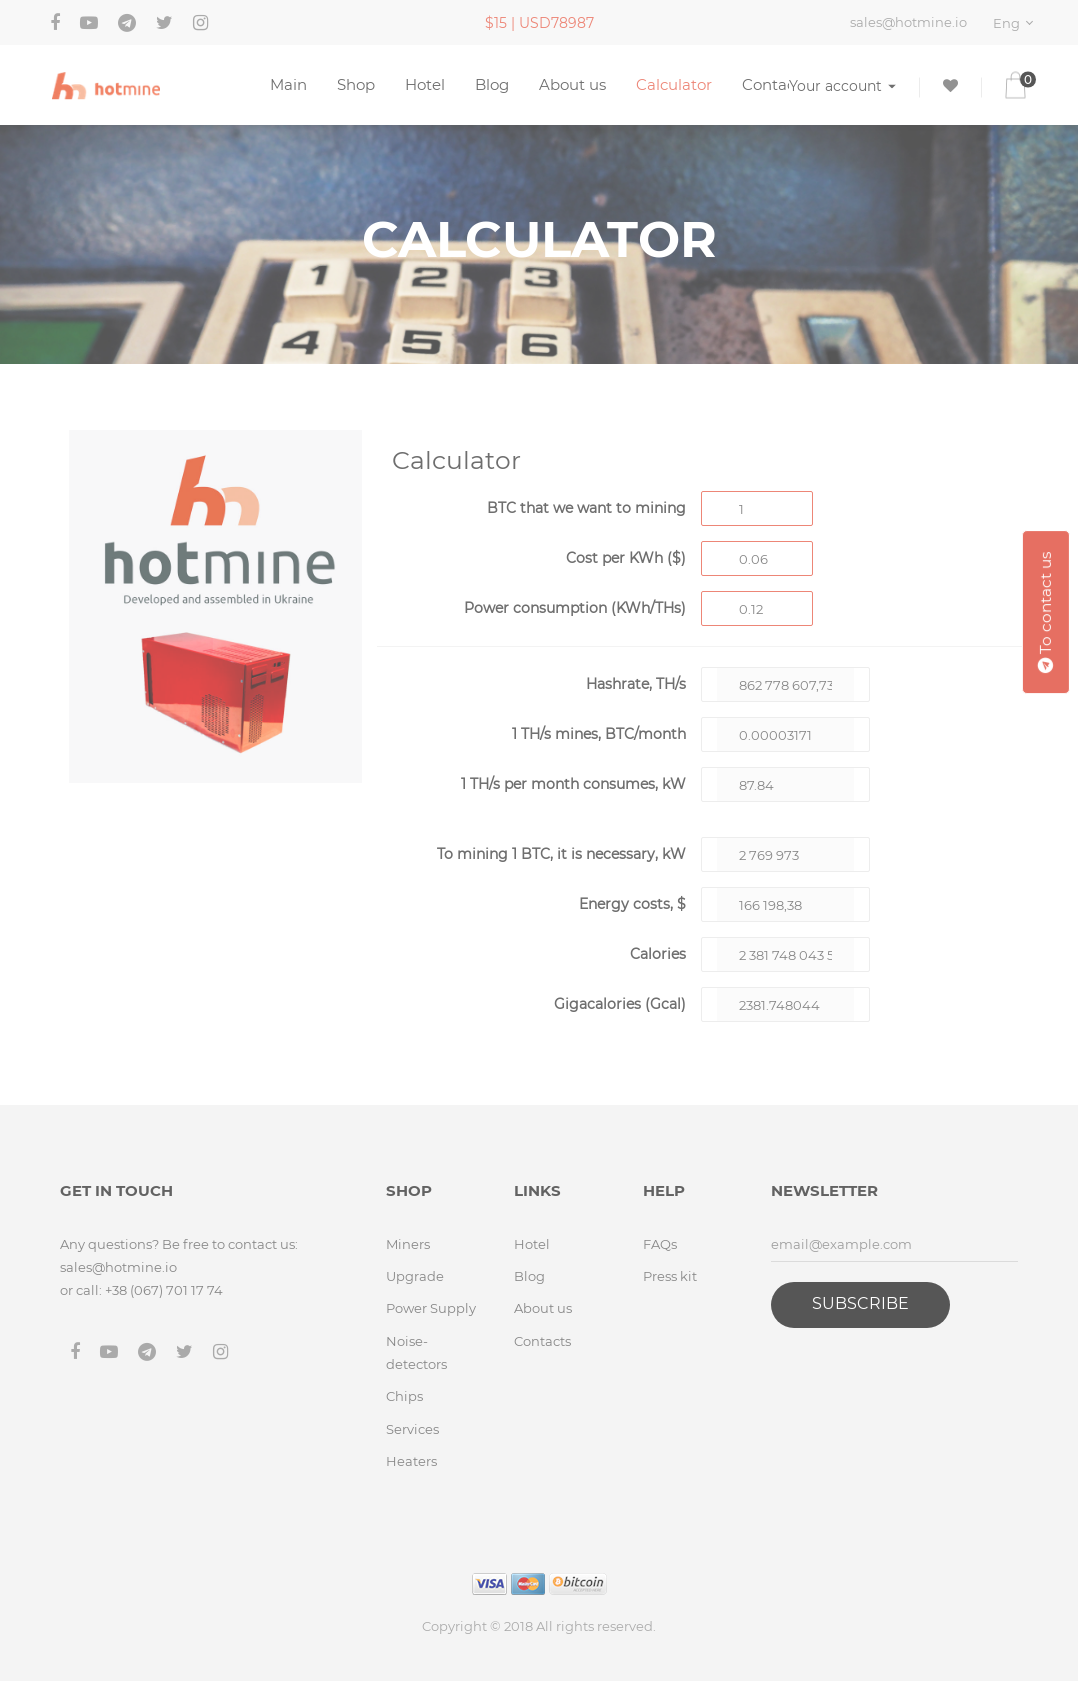  I want to click on Calories, so click(658, 954).